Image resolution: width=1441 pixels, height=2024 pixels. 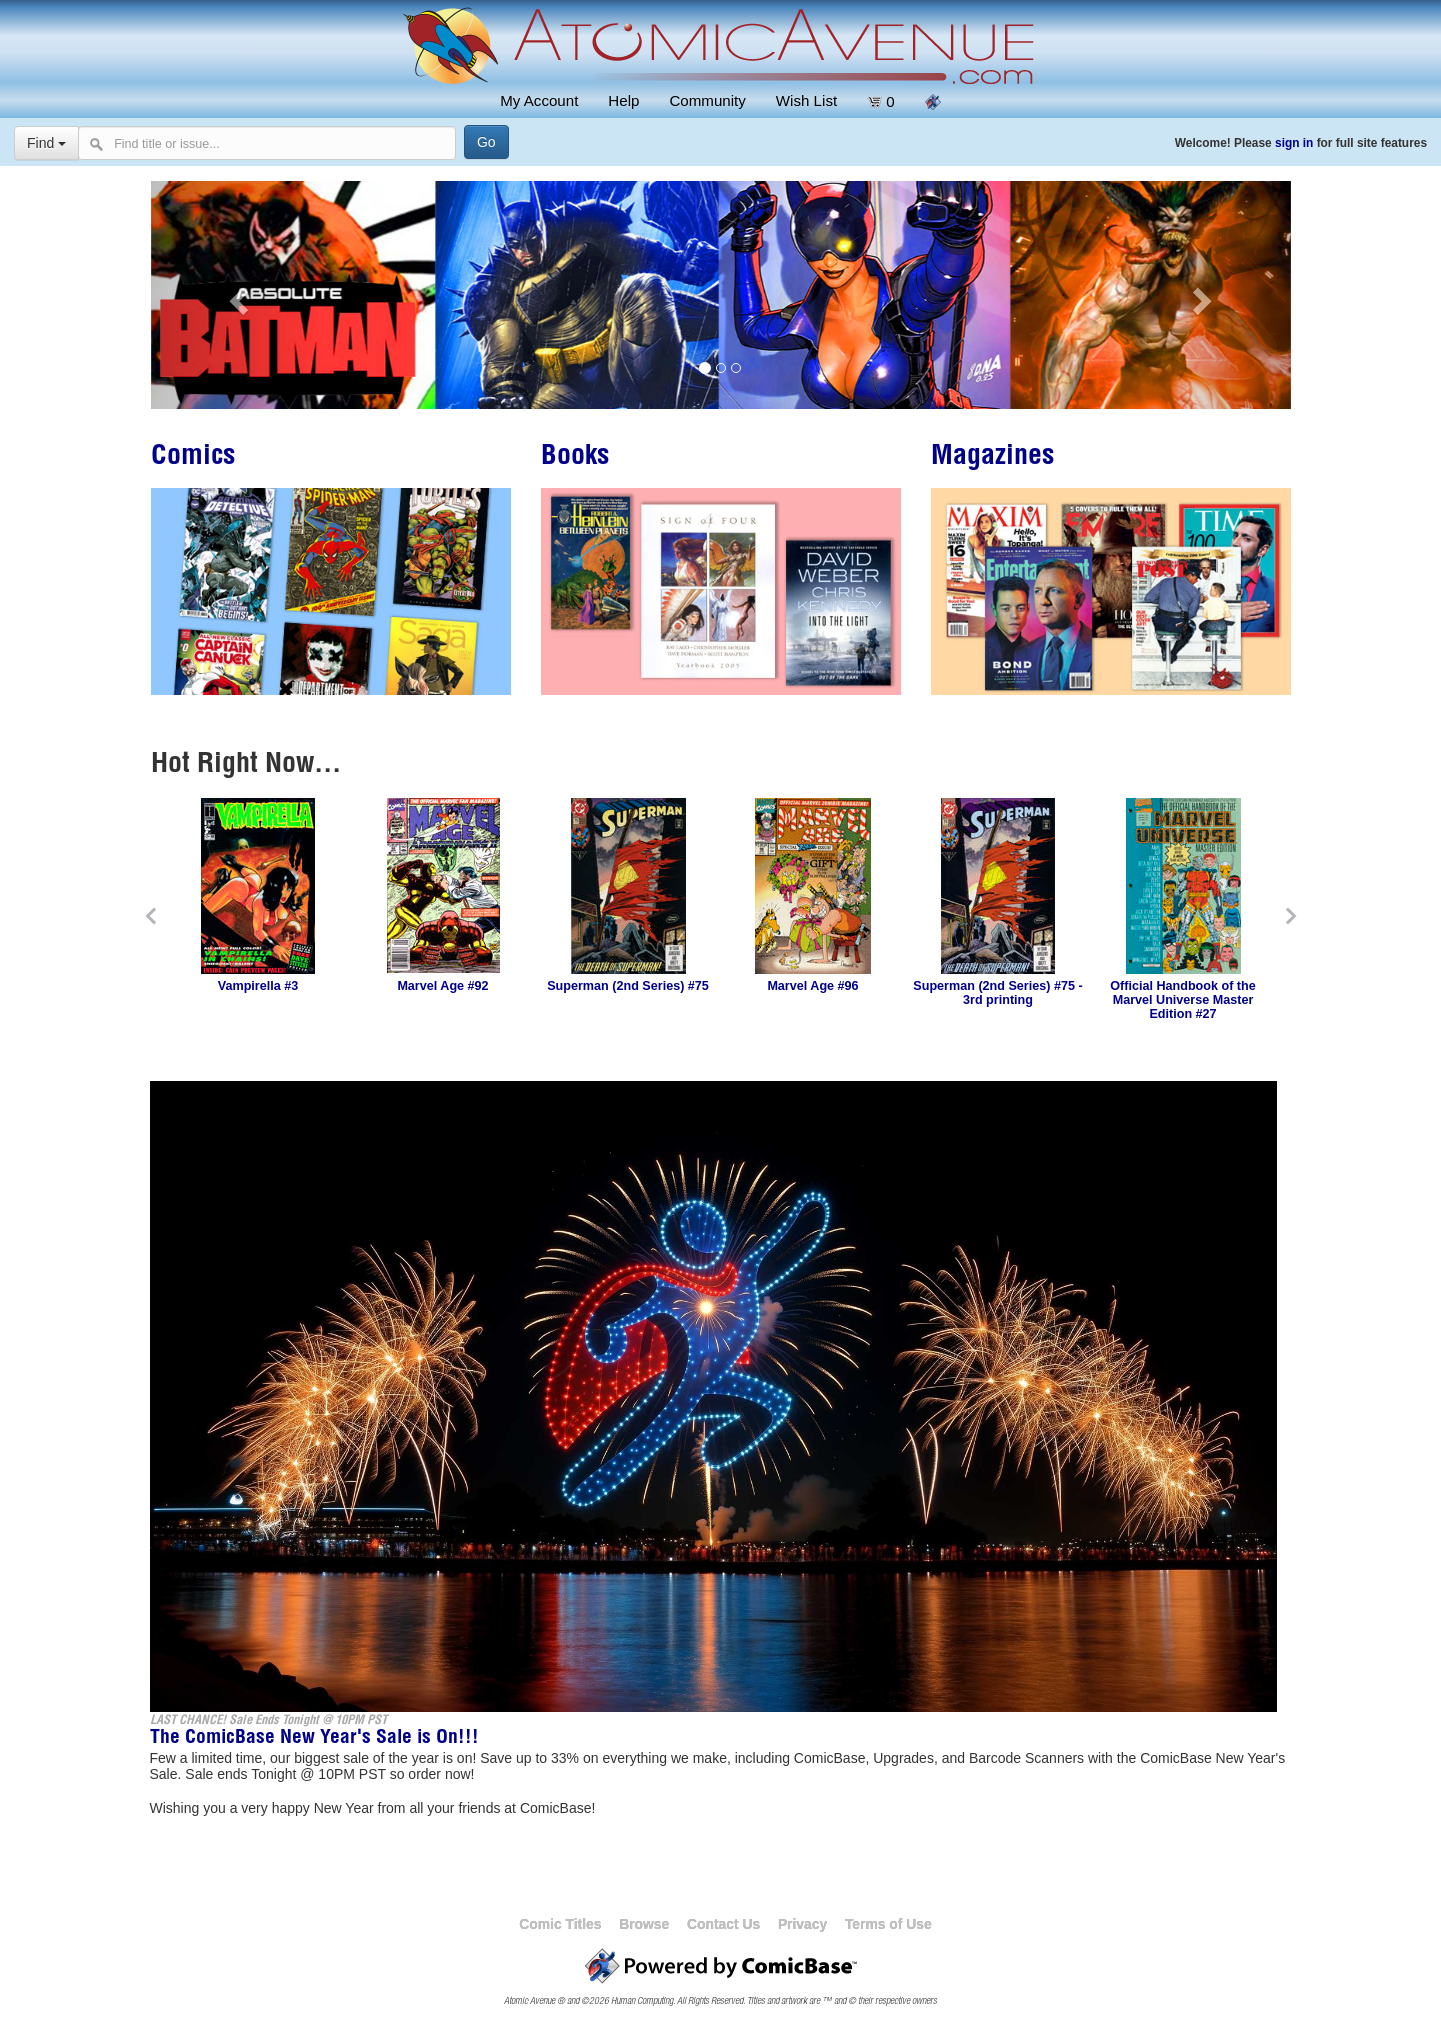 What do you see at coordinates (628, 986) in the screenshot?
I see `Superman (2nd Series) #75` at bounding box center [628, 986].